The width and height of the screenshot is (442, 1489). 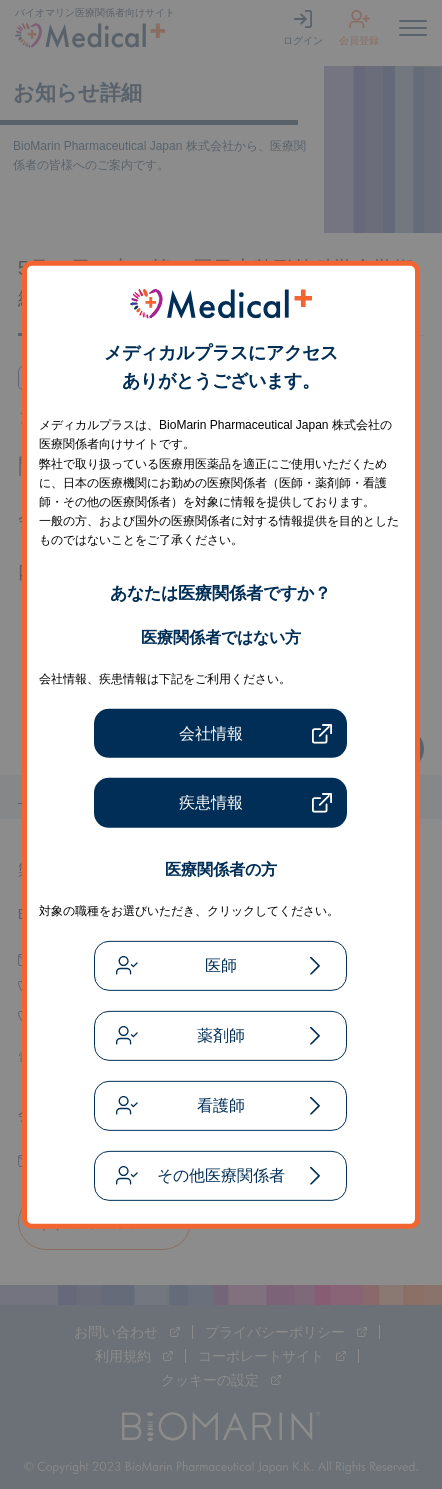 I want to click on 薬剤師, so click(x=221, y=1035).